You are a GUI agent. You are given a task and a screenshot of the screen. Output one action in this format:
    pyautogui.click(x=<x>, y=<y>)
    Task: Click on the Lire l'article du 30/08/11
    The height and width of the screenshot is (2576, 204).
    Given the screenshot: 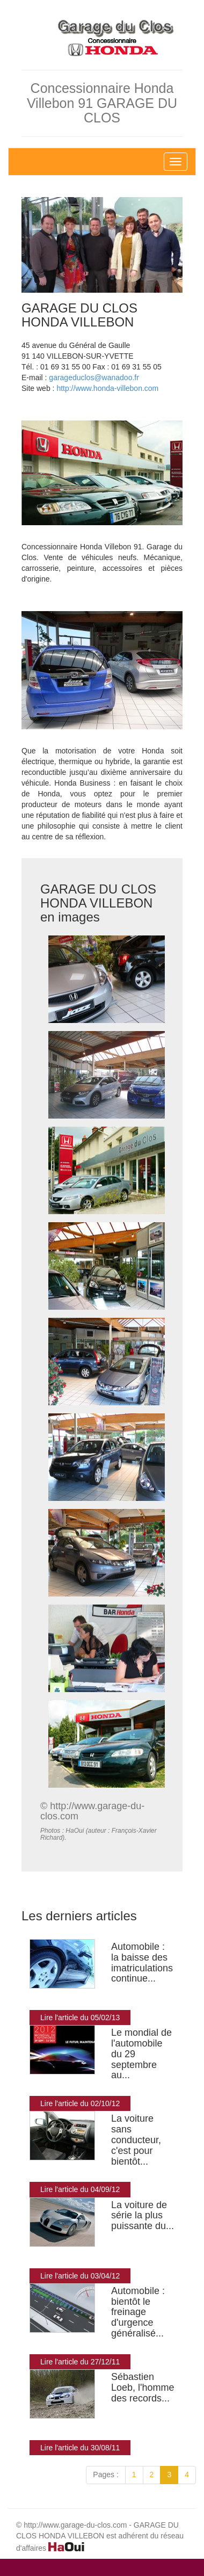 What is the action you would take?
    pyautogui.click(x=80, y=2447)
    